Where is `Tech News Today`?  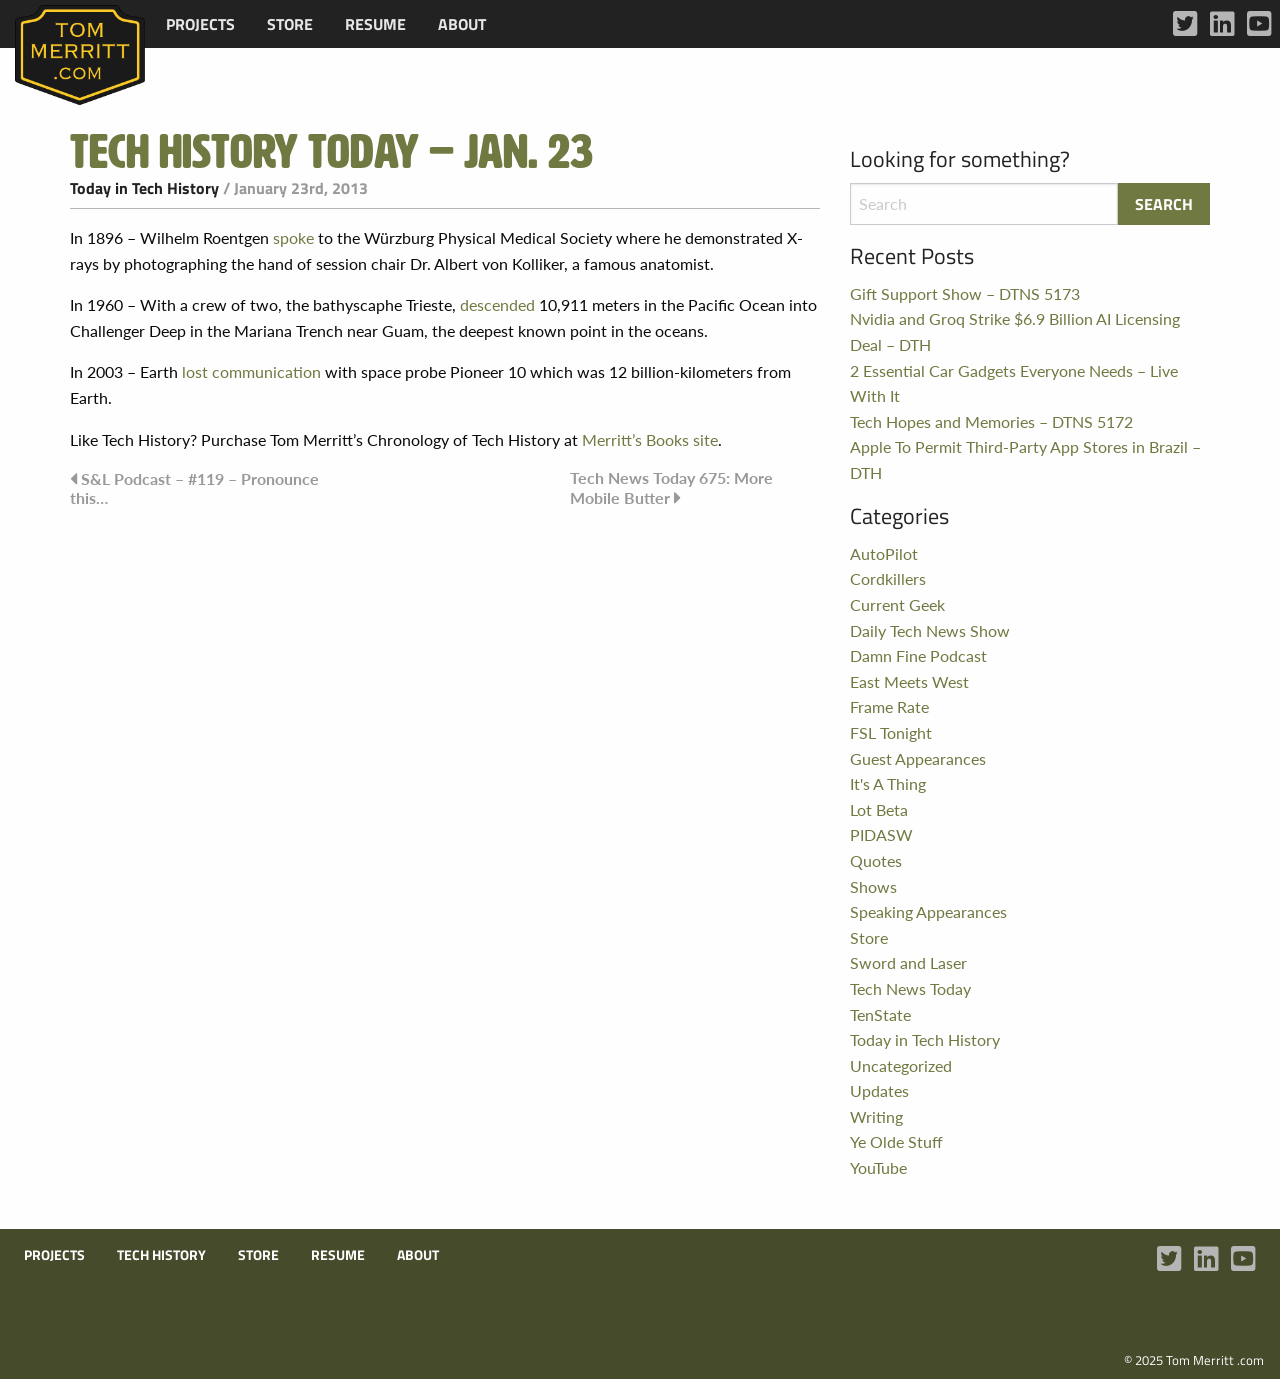 Tech News Today is located at coordinates (910, 988).